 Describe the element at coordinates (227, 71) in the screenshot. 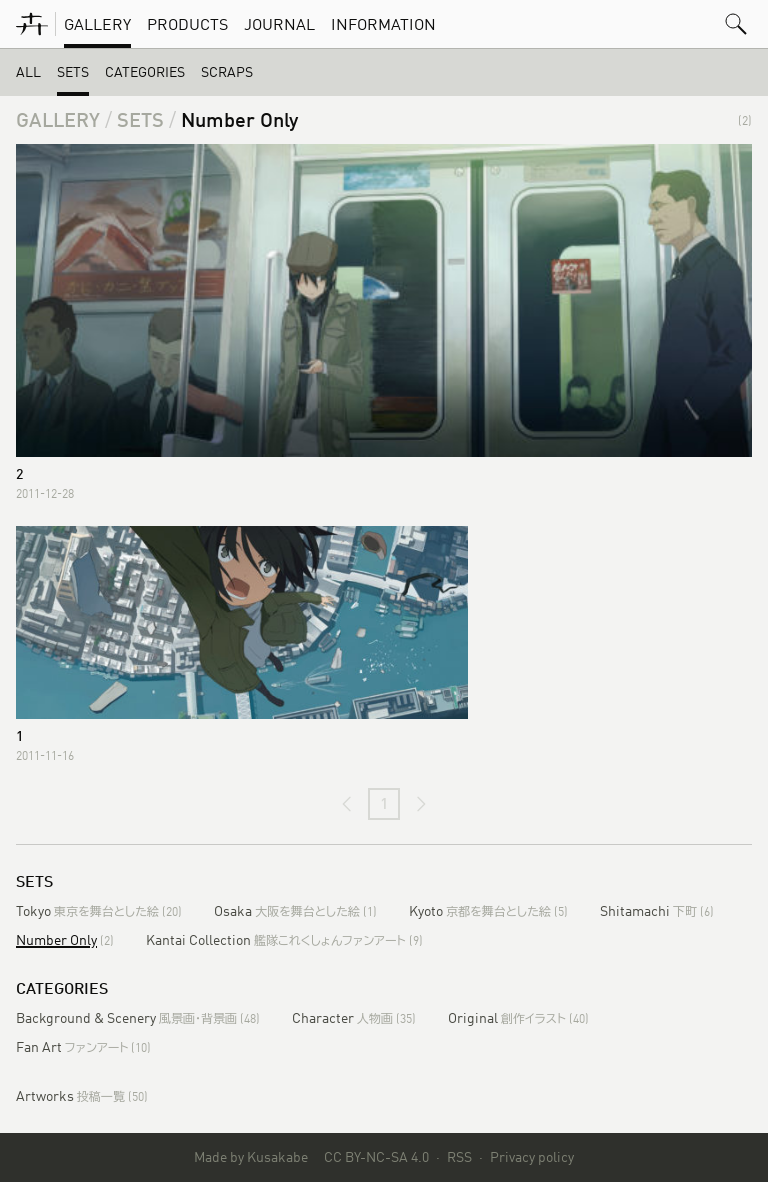

I see `Scraps` at that location.